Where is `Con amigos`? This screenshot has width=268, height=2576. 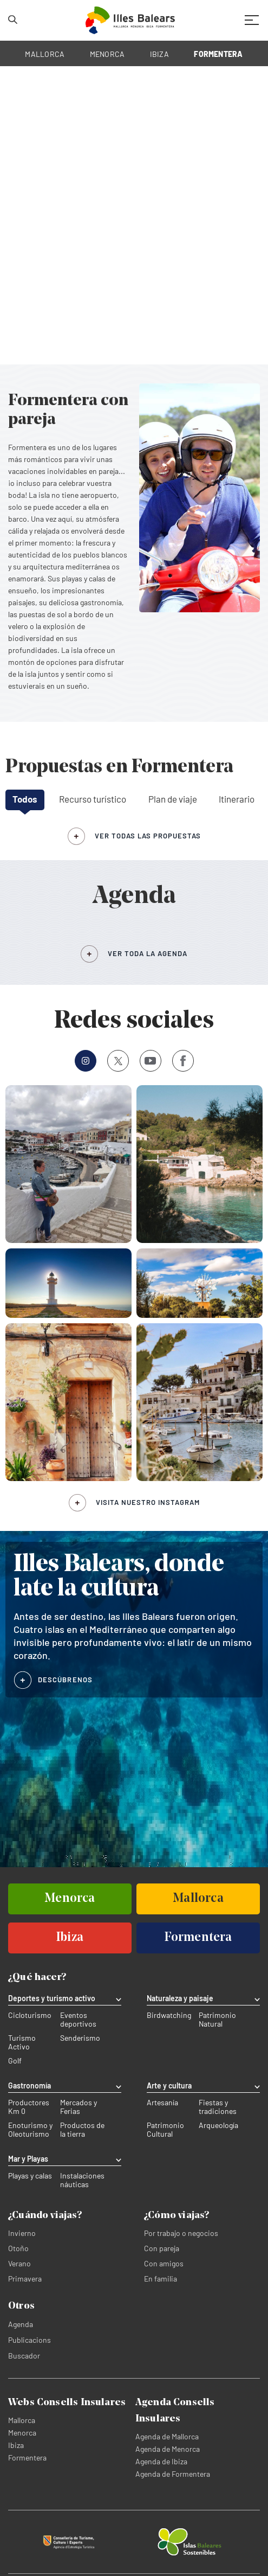 Con amigos is located at coordinates (164, 2263).